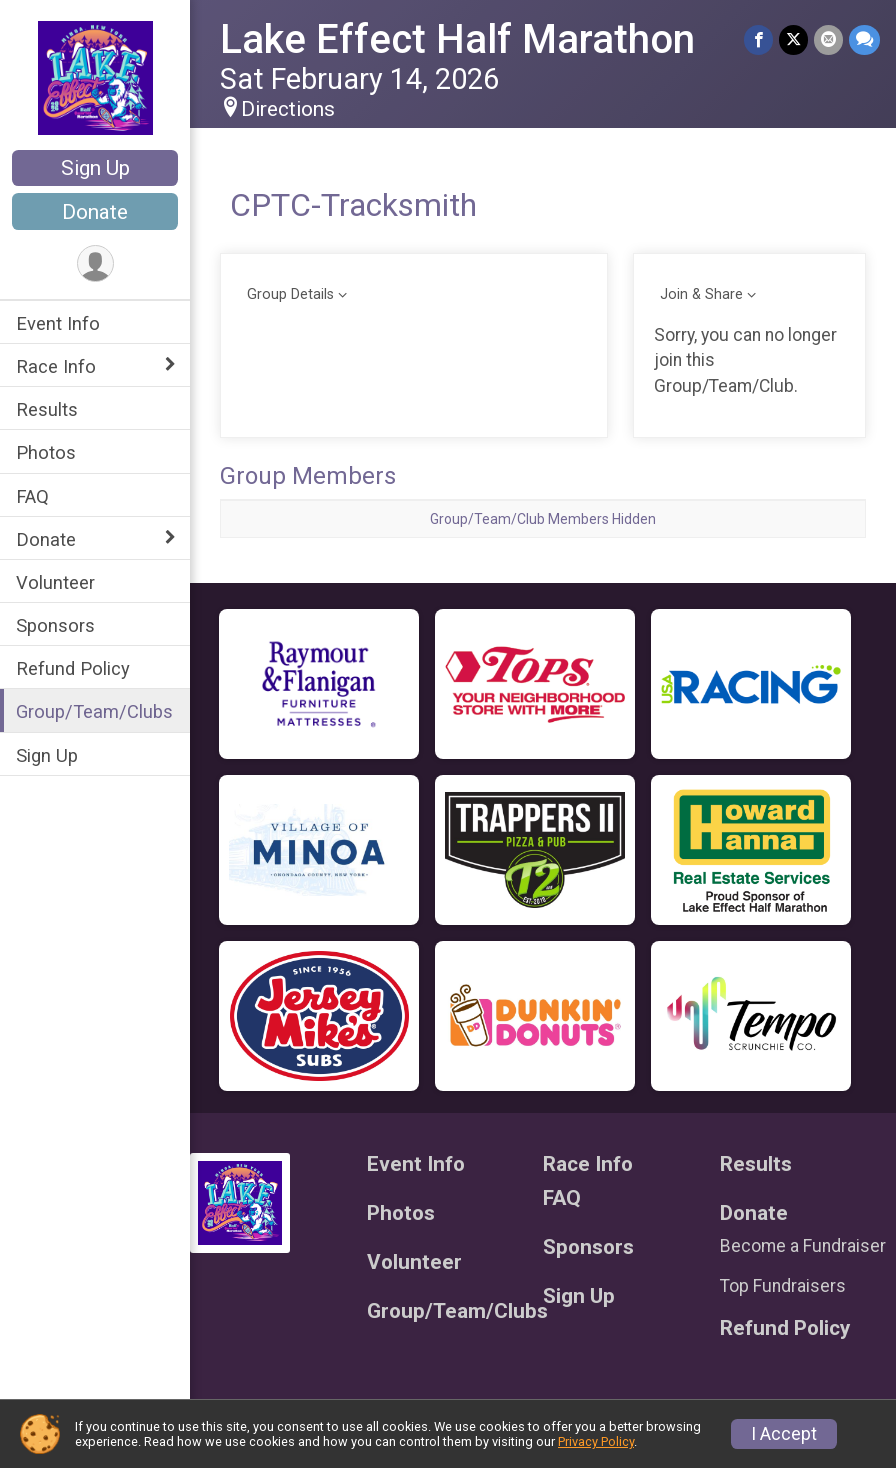  I want to click on Group Details, so click(290, 294).